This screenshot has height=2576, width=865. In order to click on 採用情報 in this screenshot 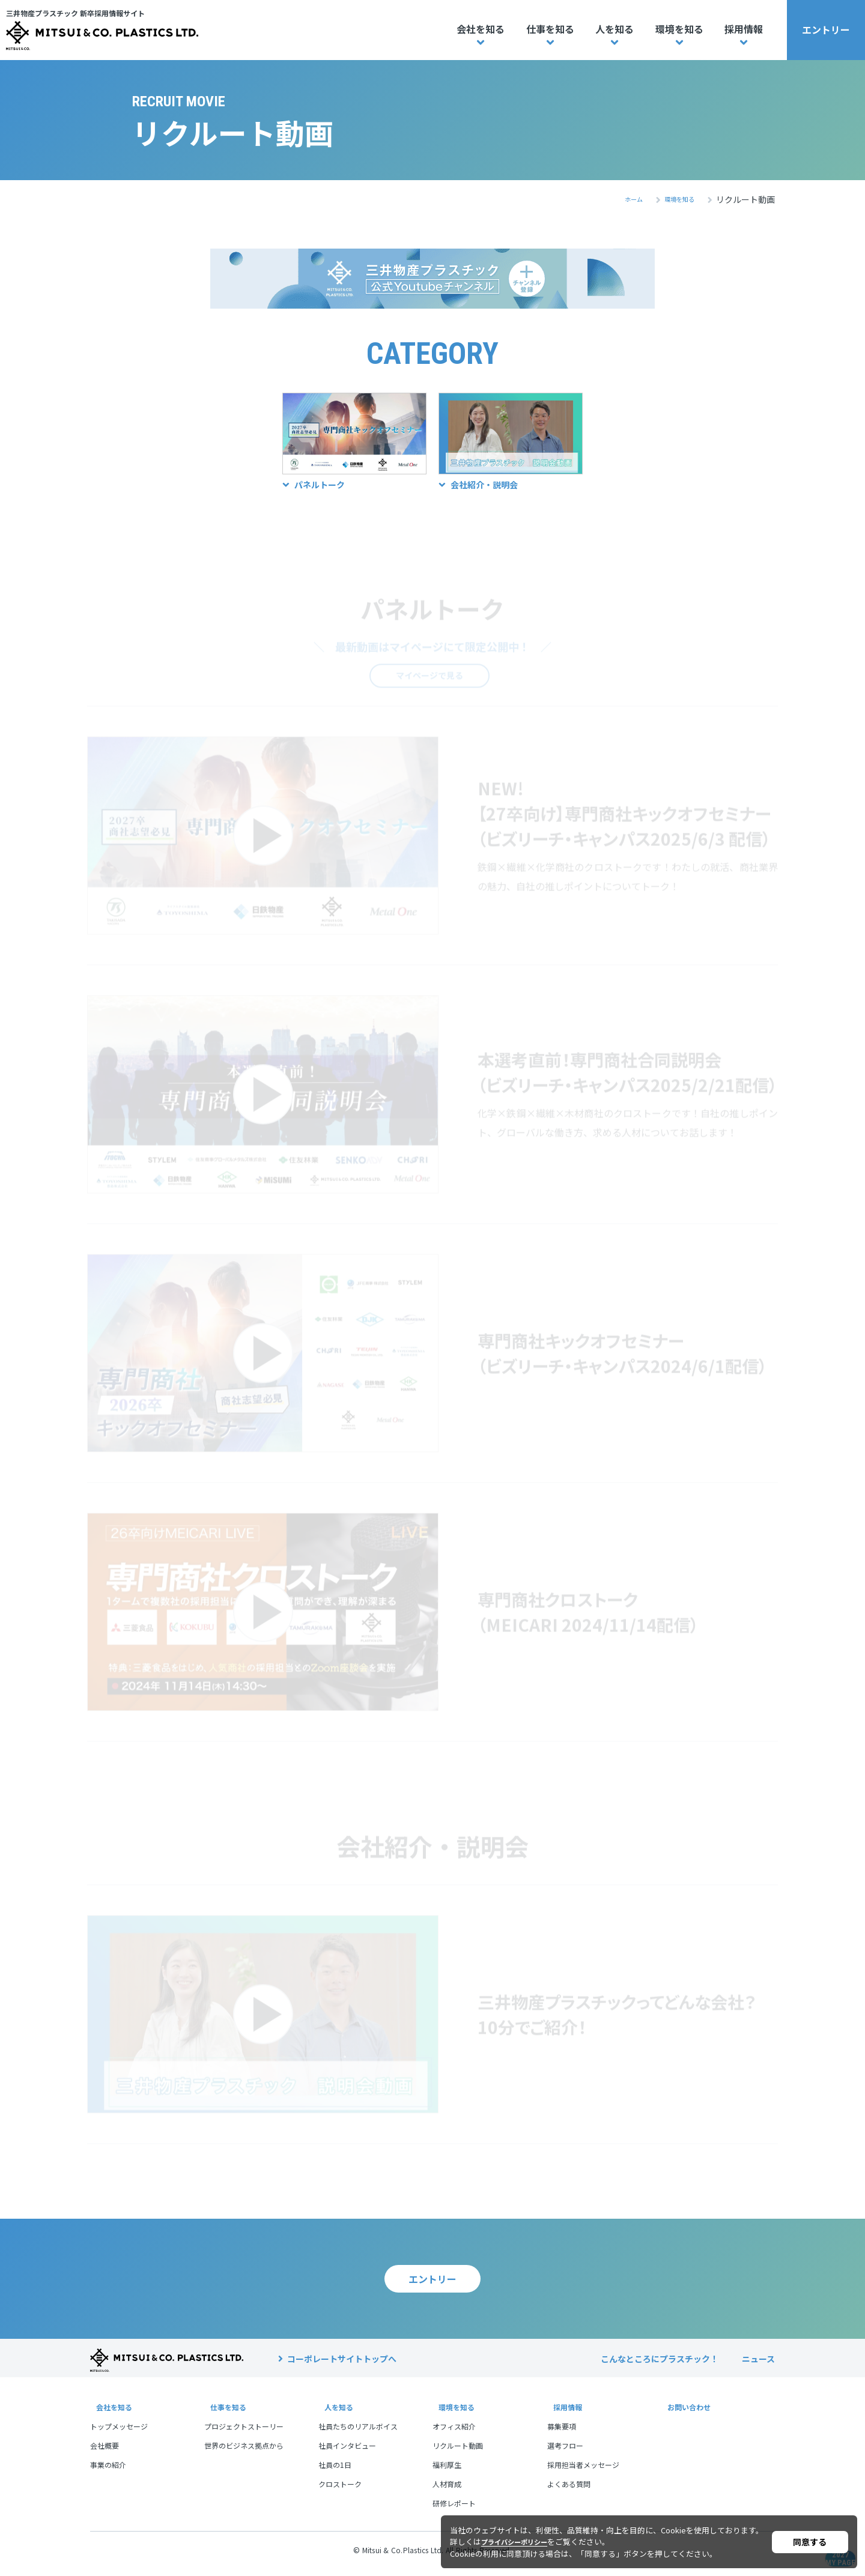, I will do `click(743, 29)`.